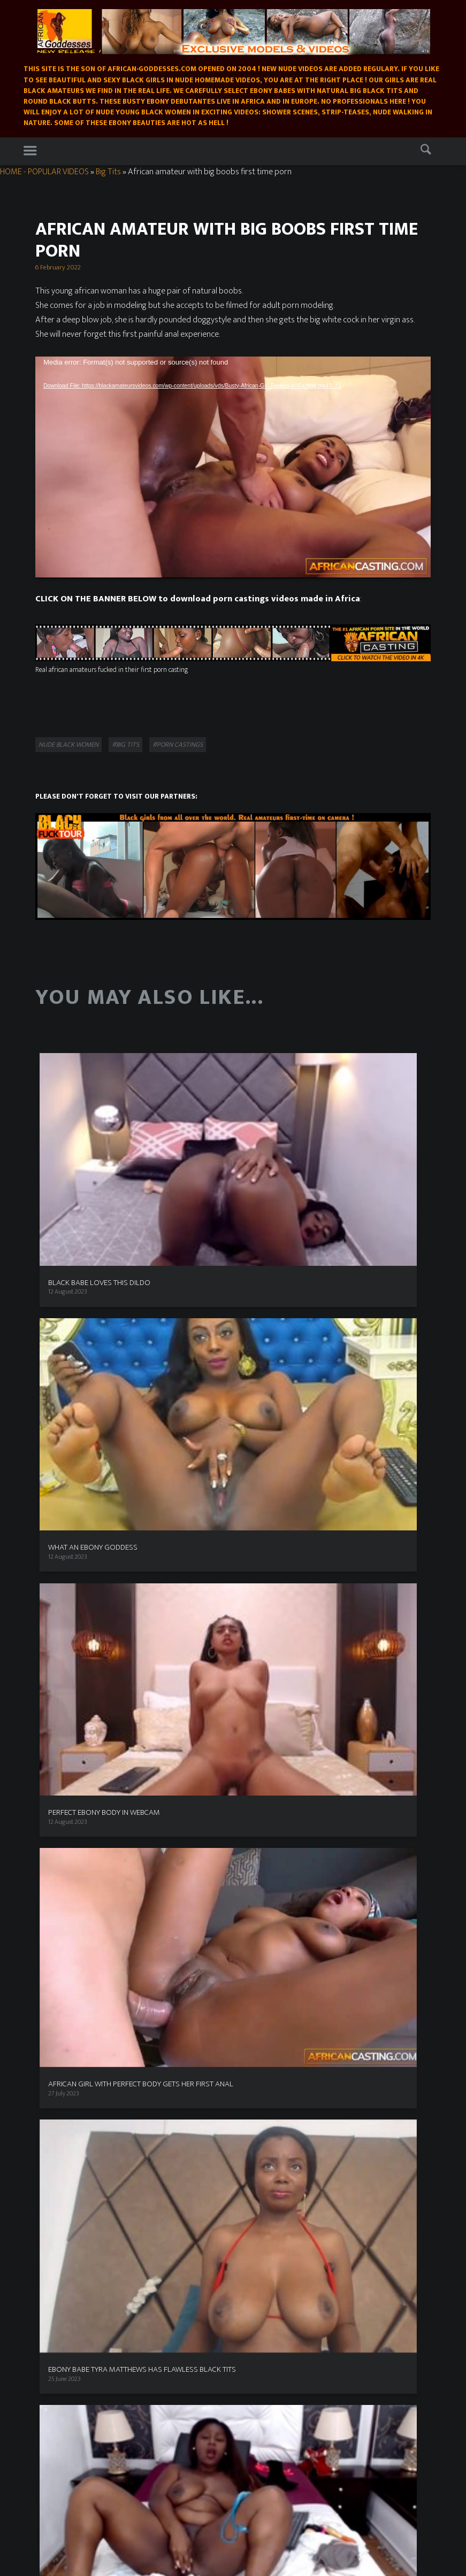 The height and width of the screenshot is (2576, 466). Describe the element at coordinates (56, 2371) in the screenshot. I see `East babes - black` at that location.